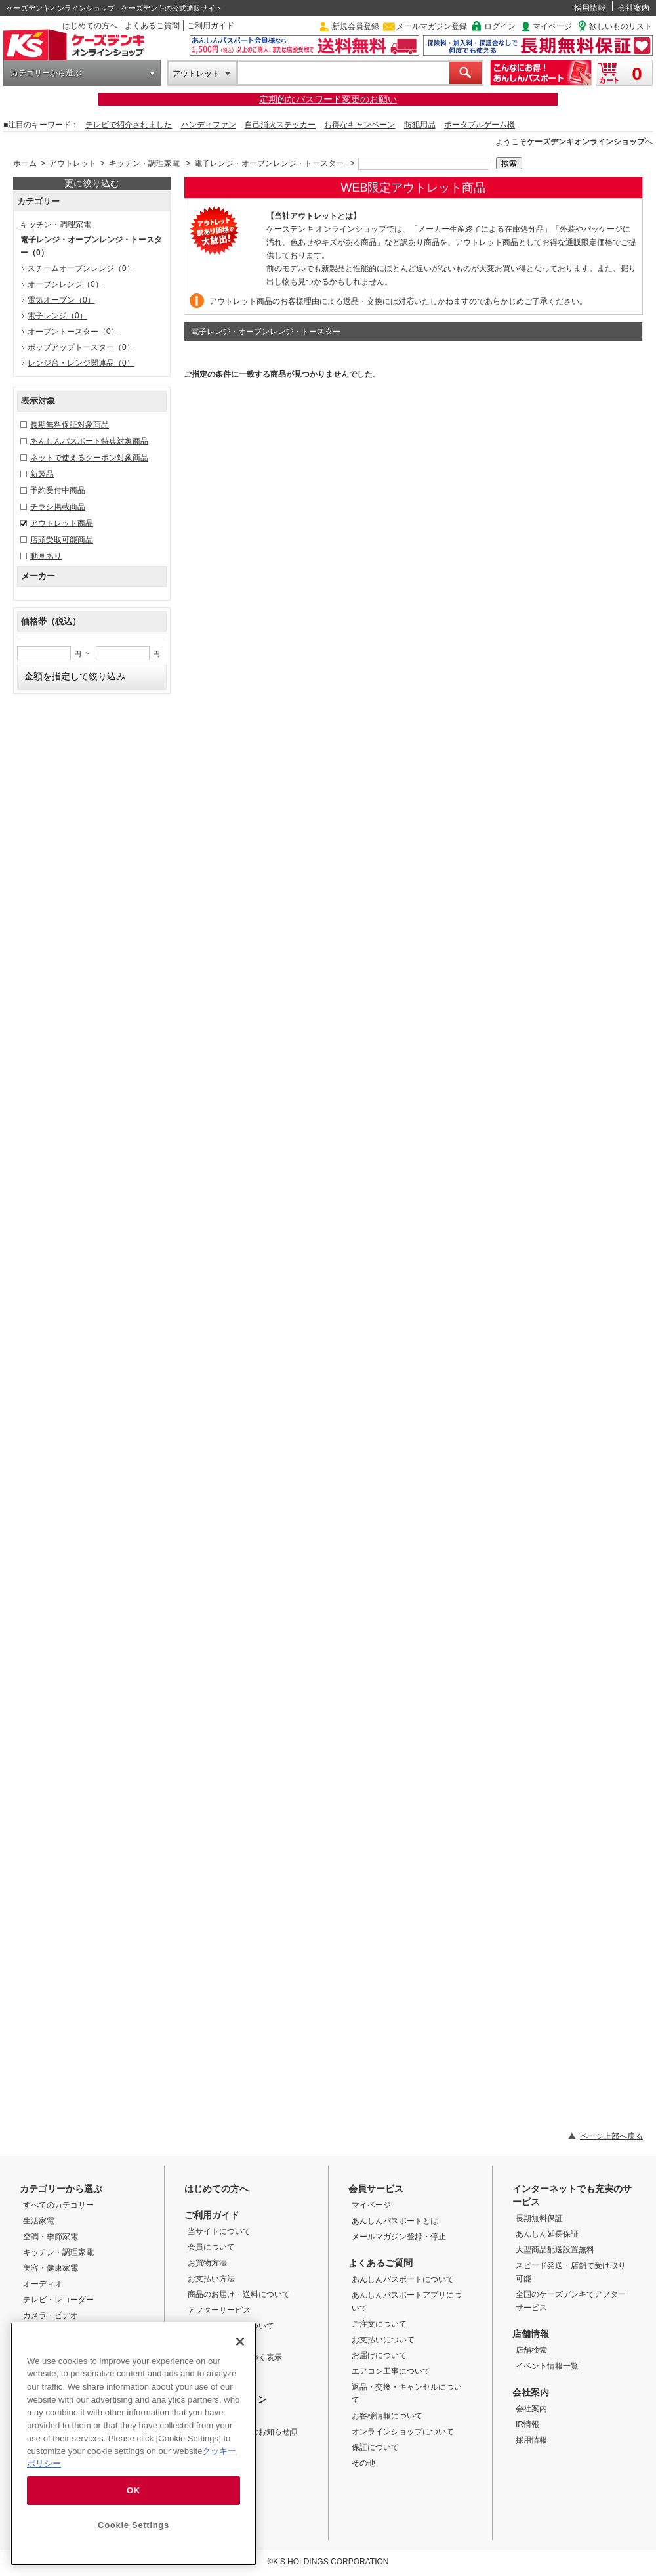 The width and height of the screenshot is (656, 2576). Describe the element at coordinates (196, 73) in the screenshot. I see `アウトレット` at that location.